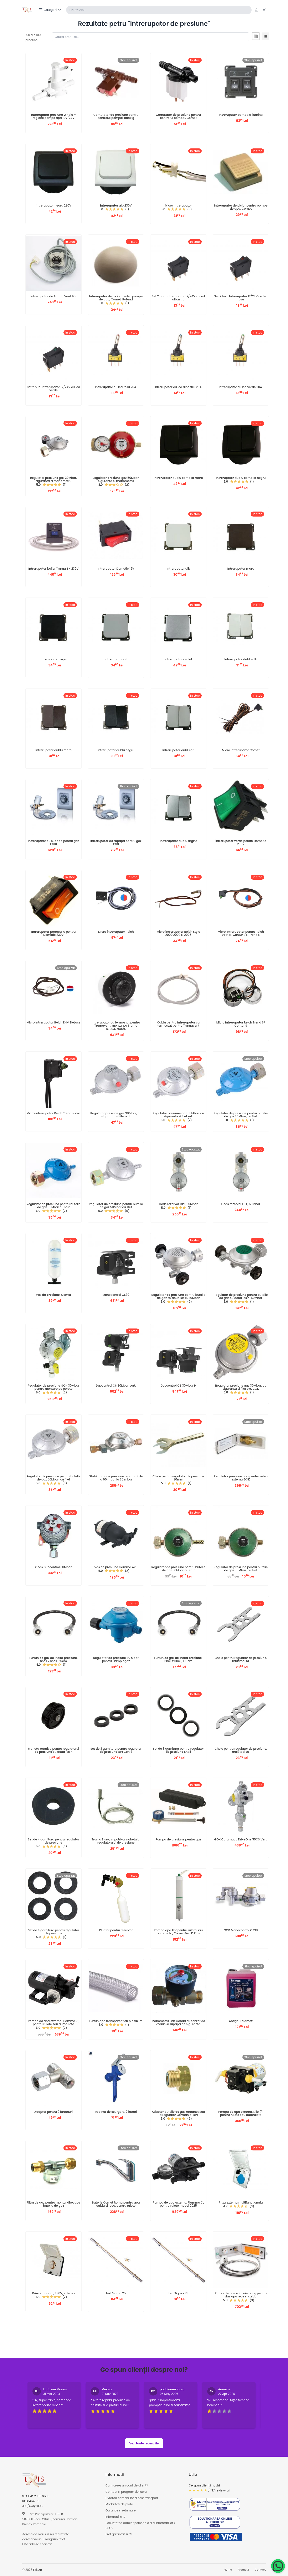 This screenshot has height=2576, width=288. What do you see at coordinates (116, 2021) in the screenshot?
I see `Furtun apa transparent cu plasax1m` at bounding box center [116, 2021].